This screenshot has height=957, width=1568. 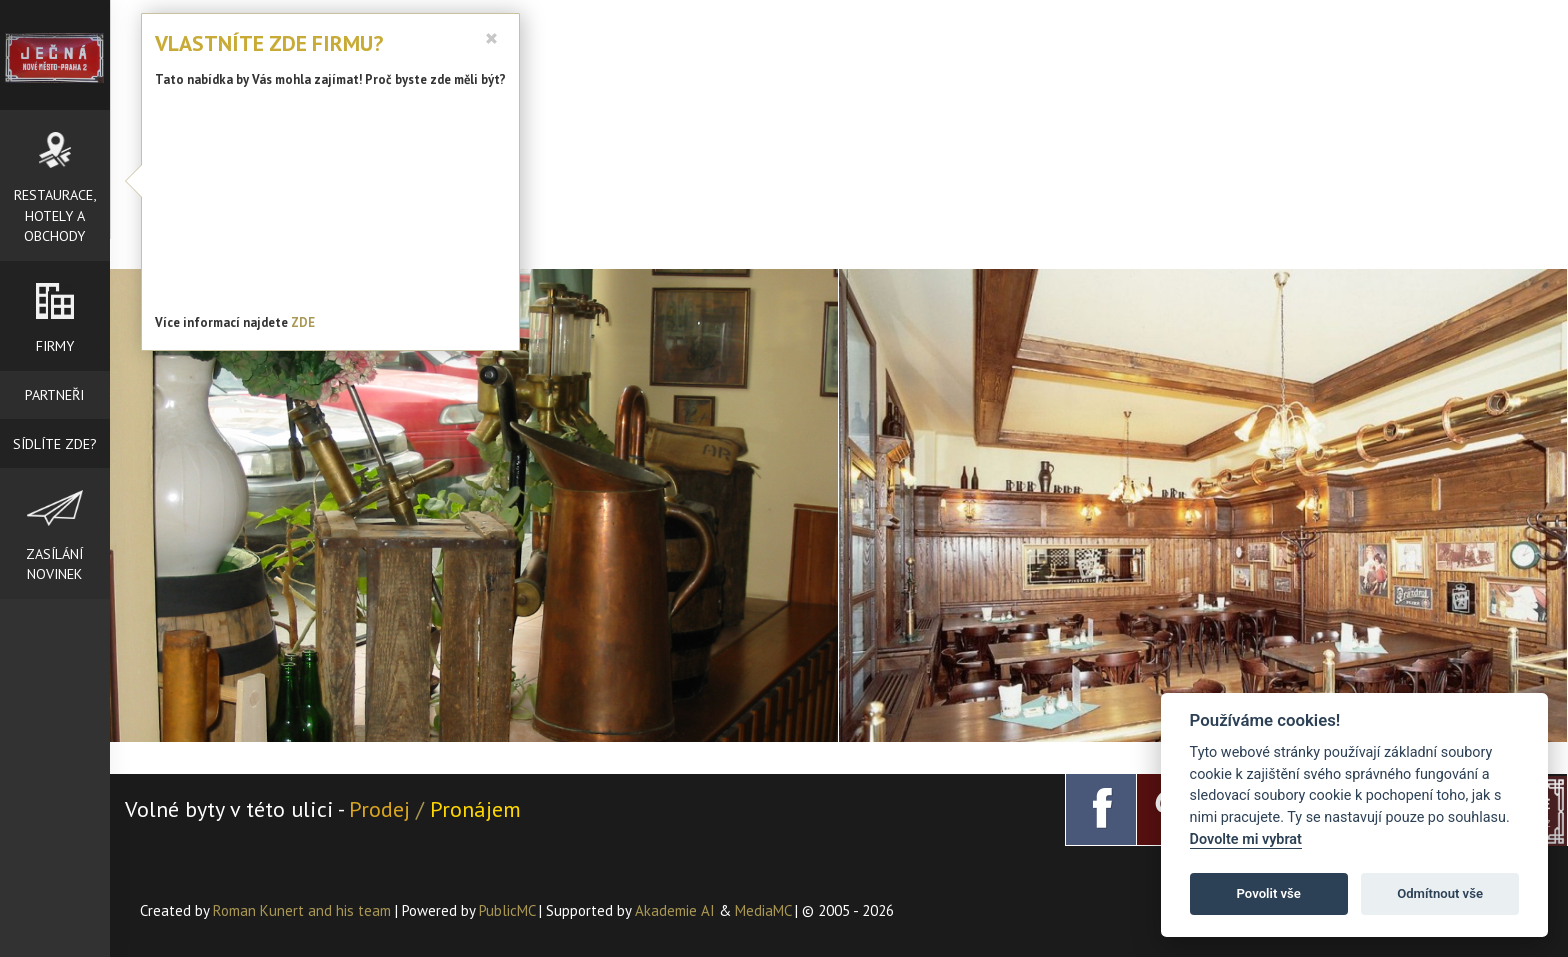 I want to click on Dovolte mi vybrat, so click(x=1246, y=839).